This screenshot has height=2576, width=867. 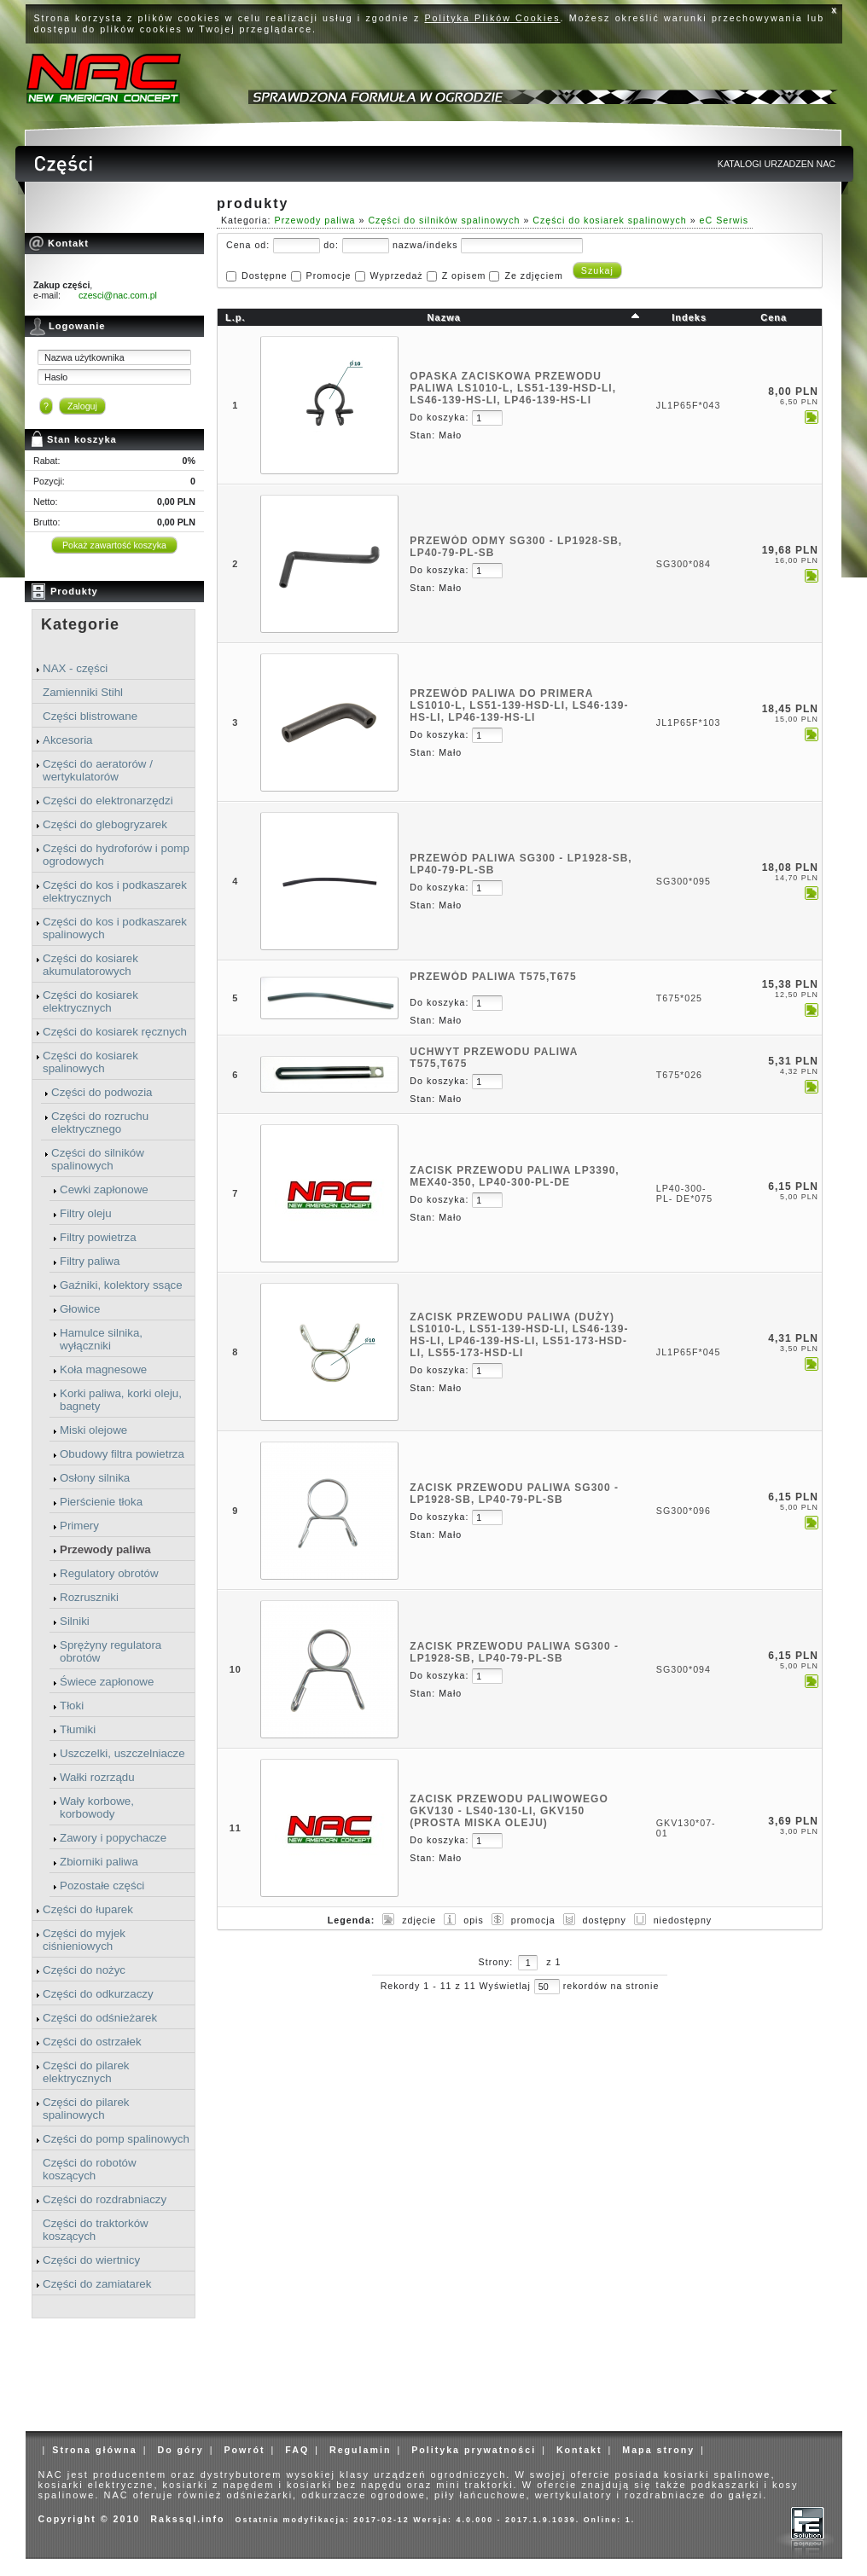 I want to click on czesci@nac.com.pl, so click(x=118, y=295).